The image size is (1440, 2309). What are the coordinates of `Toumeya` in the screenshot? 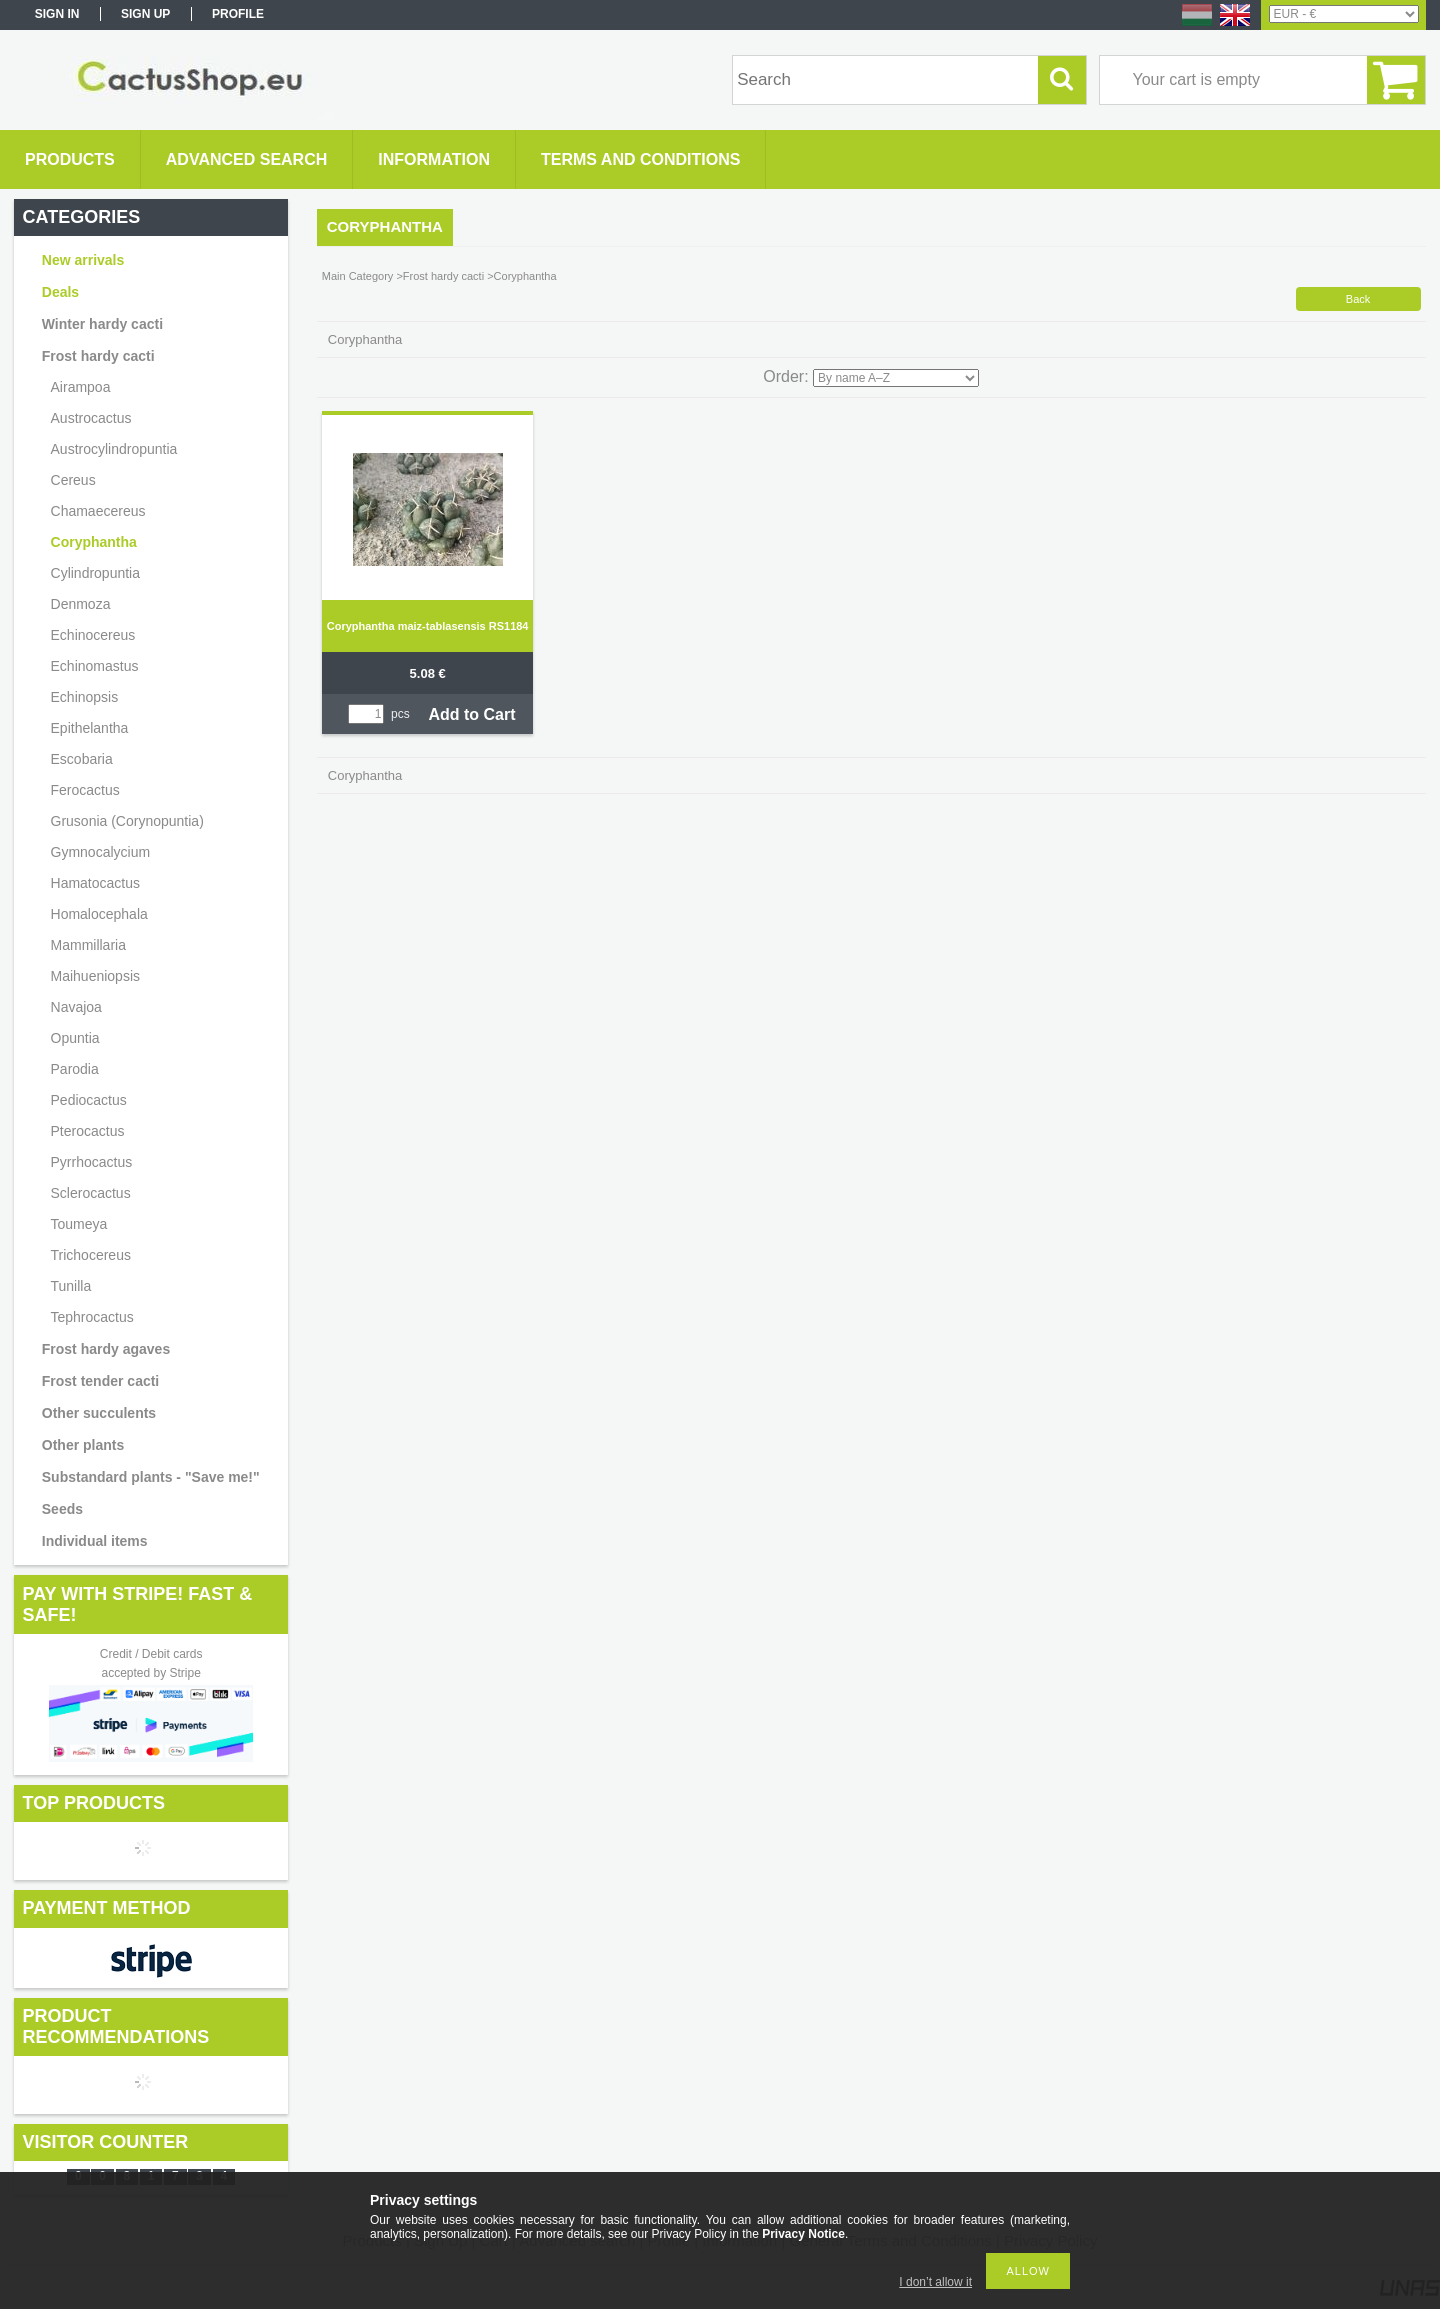 It's located at (79, 1224).